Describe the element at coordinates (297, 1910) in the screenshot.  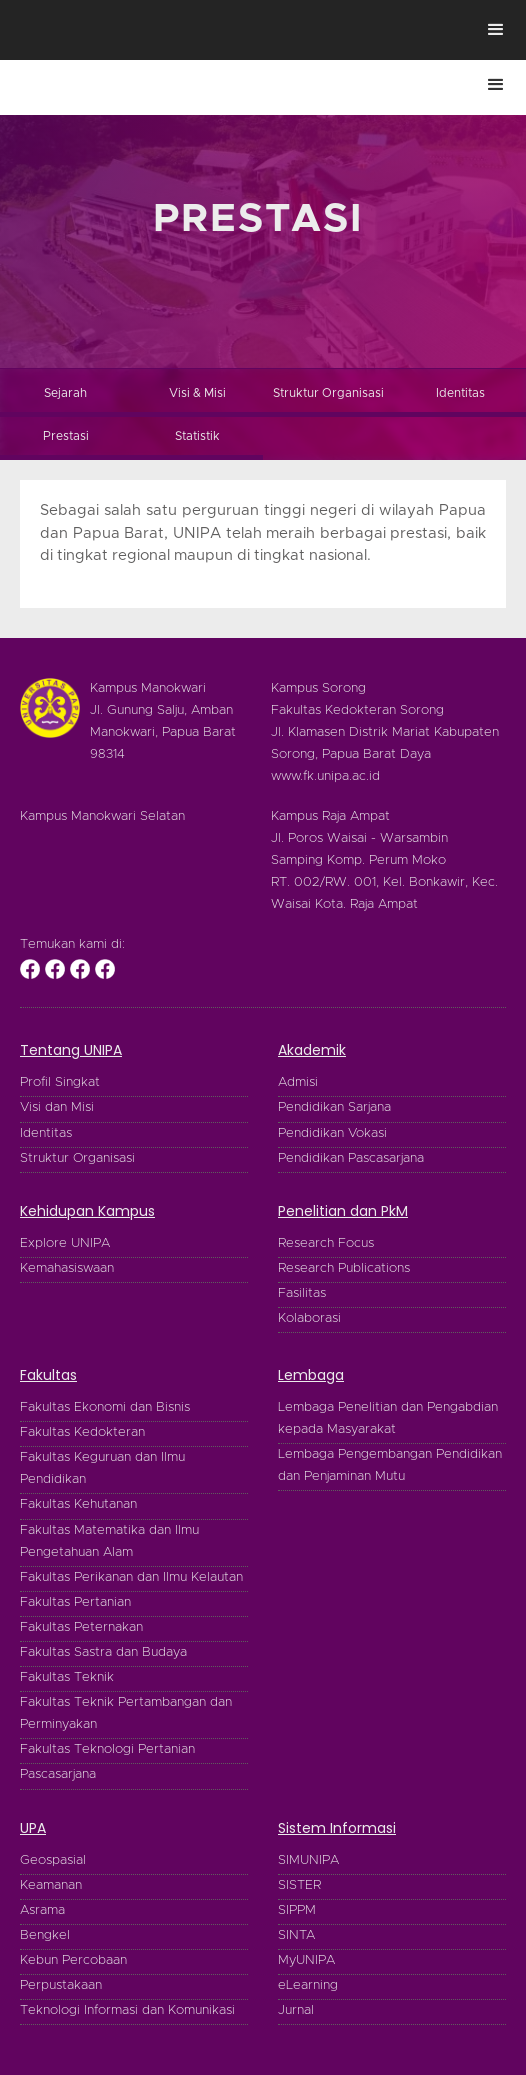
I see `SIPPM` at that location.